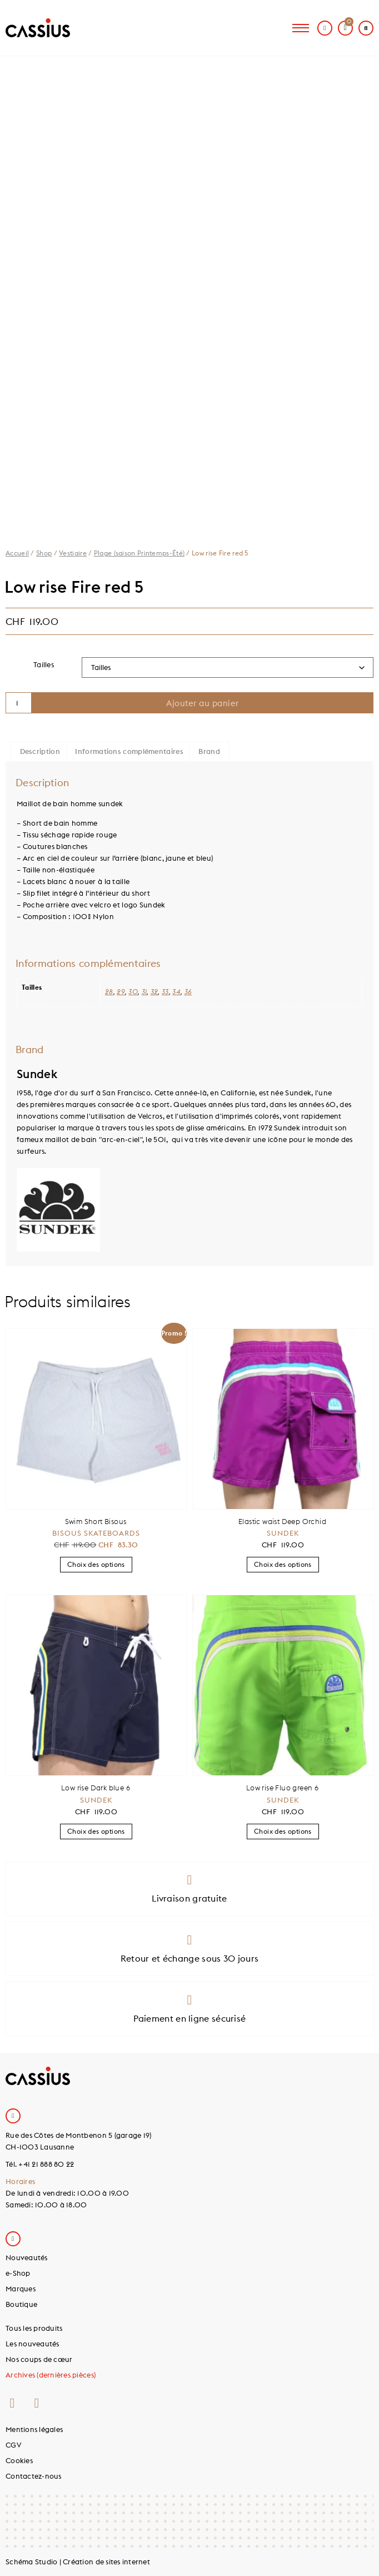 The image size is (379, 2576). I want to click on 34, so click(176, 991).